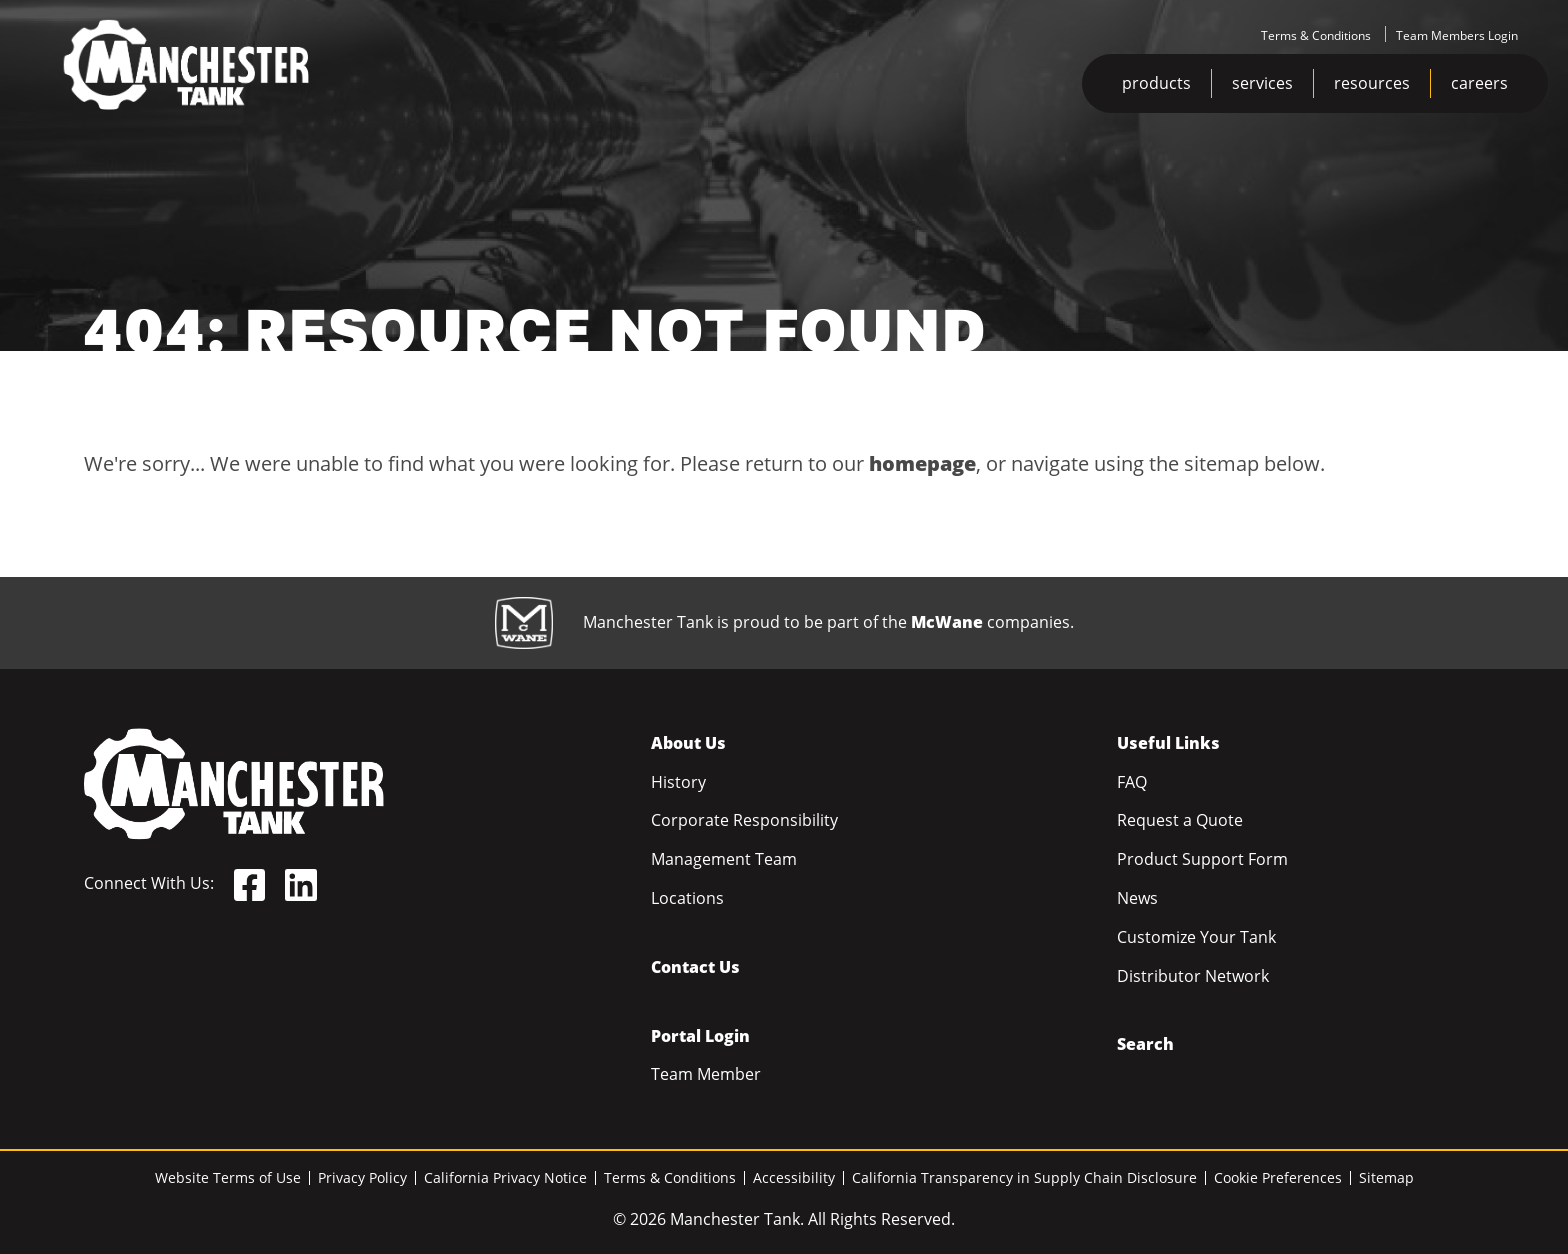 This screenshot has width=1568, height=1254. Describe the element at coordinates (1137, 898) in the screenshot. I see `News` at that location.